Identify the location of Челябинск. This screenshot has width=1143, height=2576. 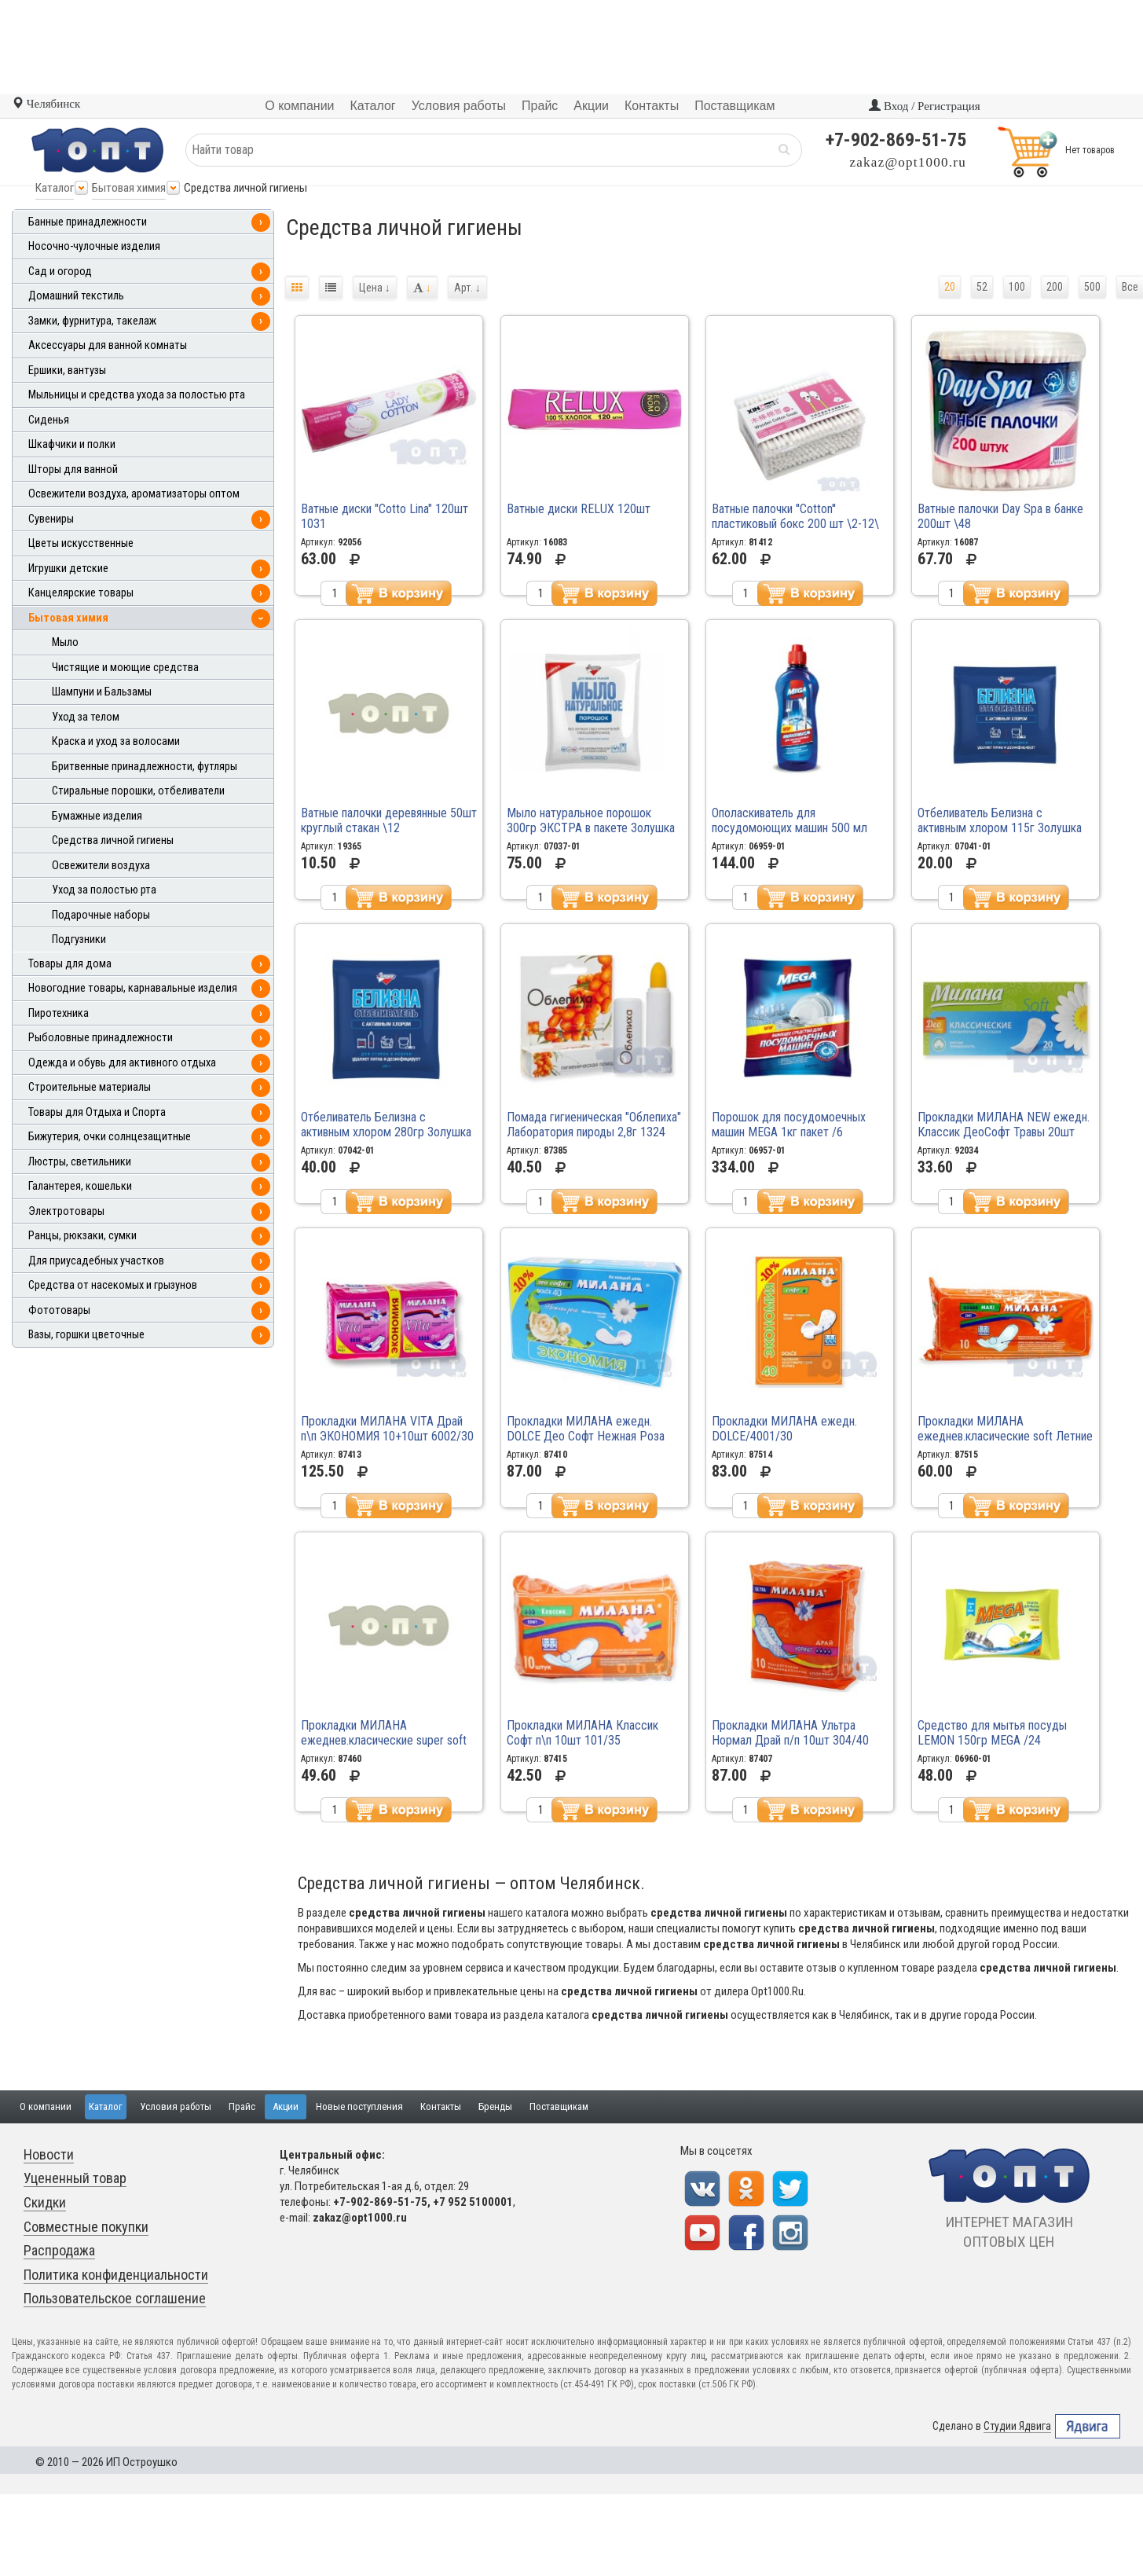
(46, 103).